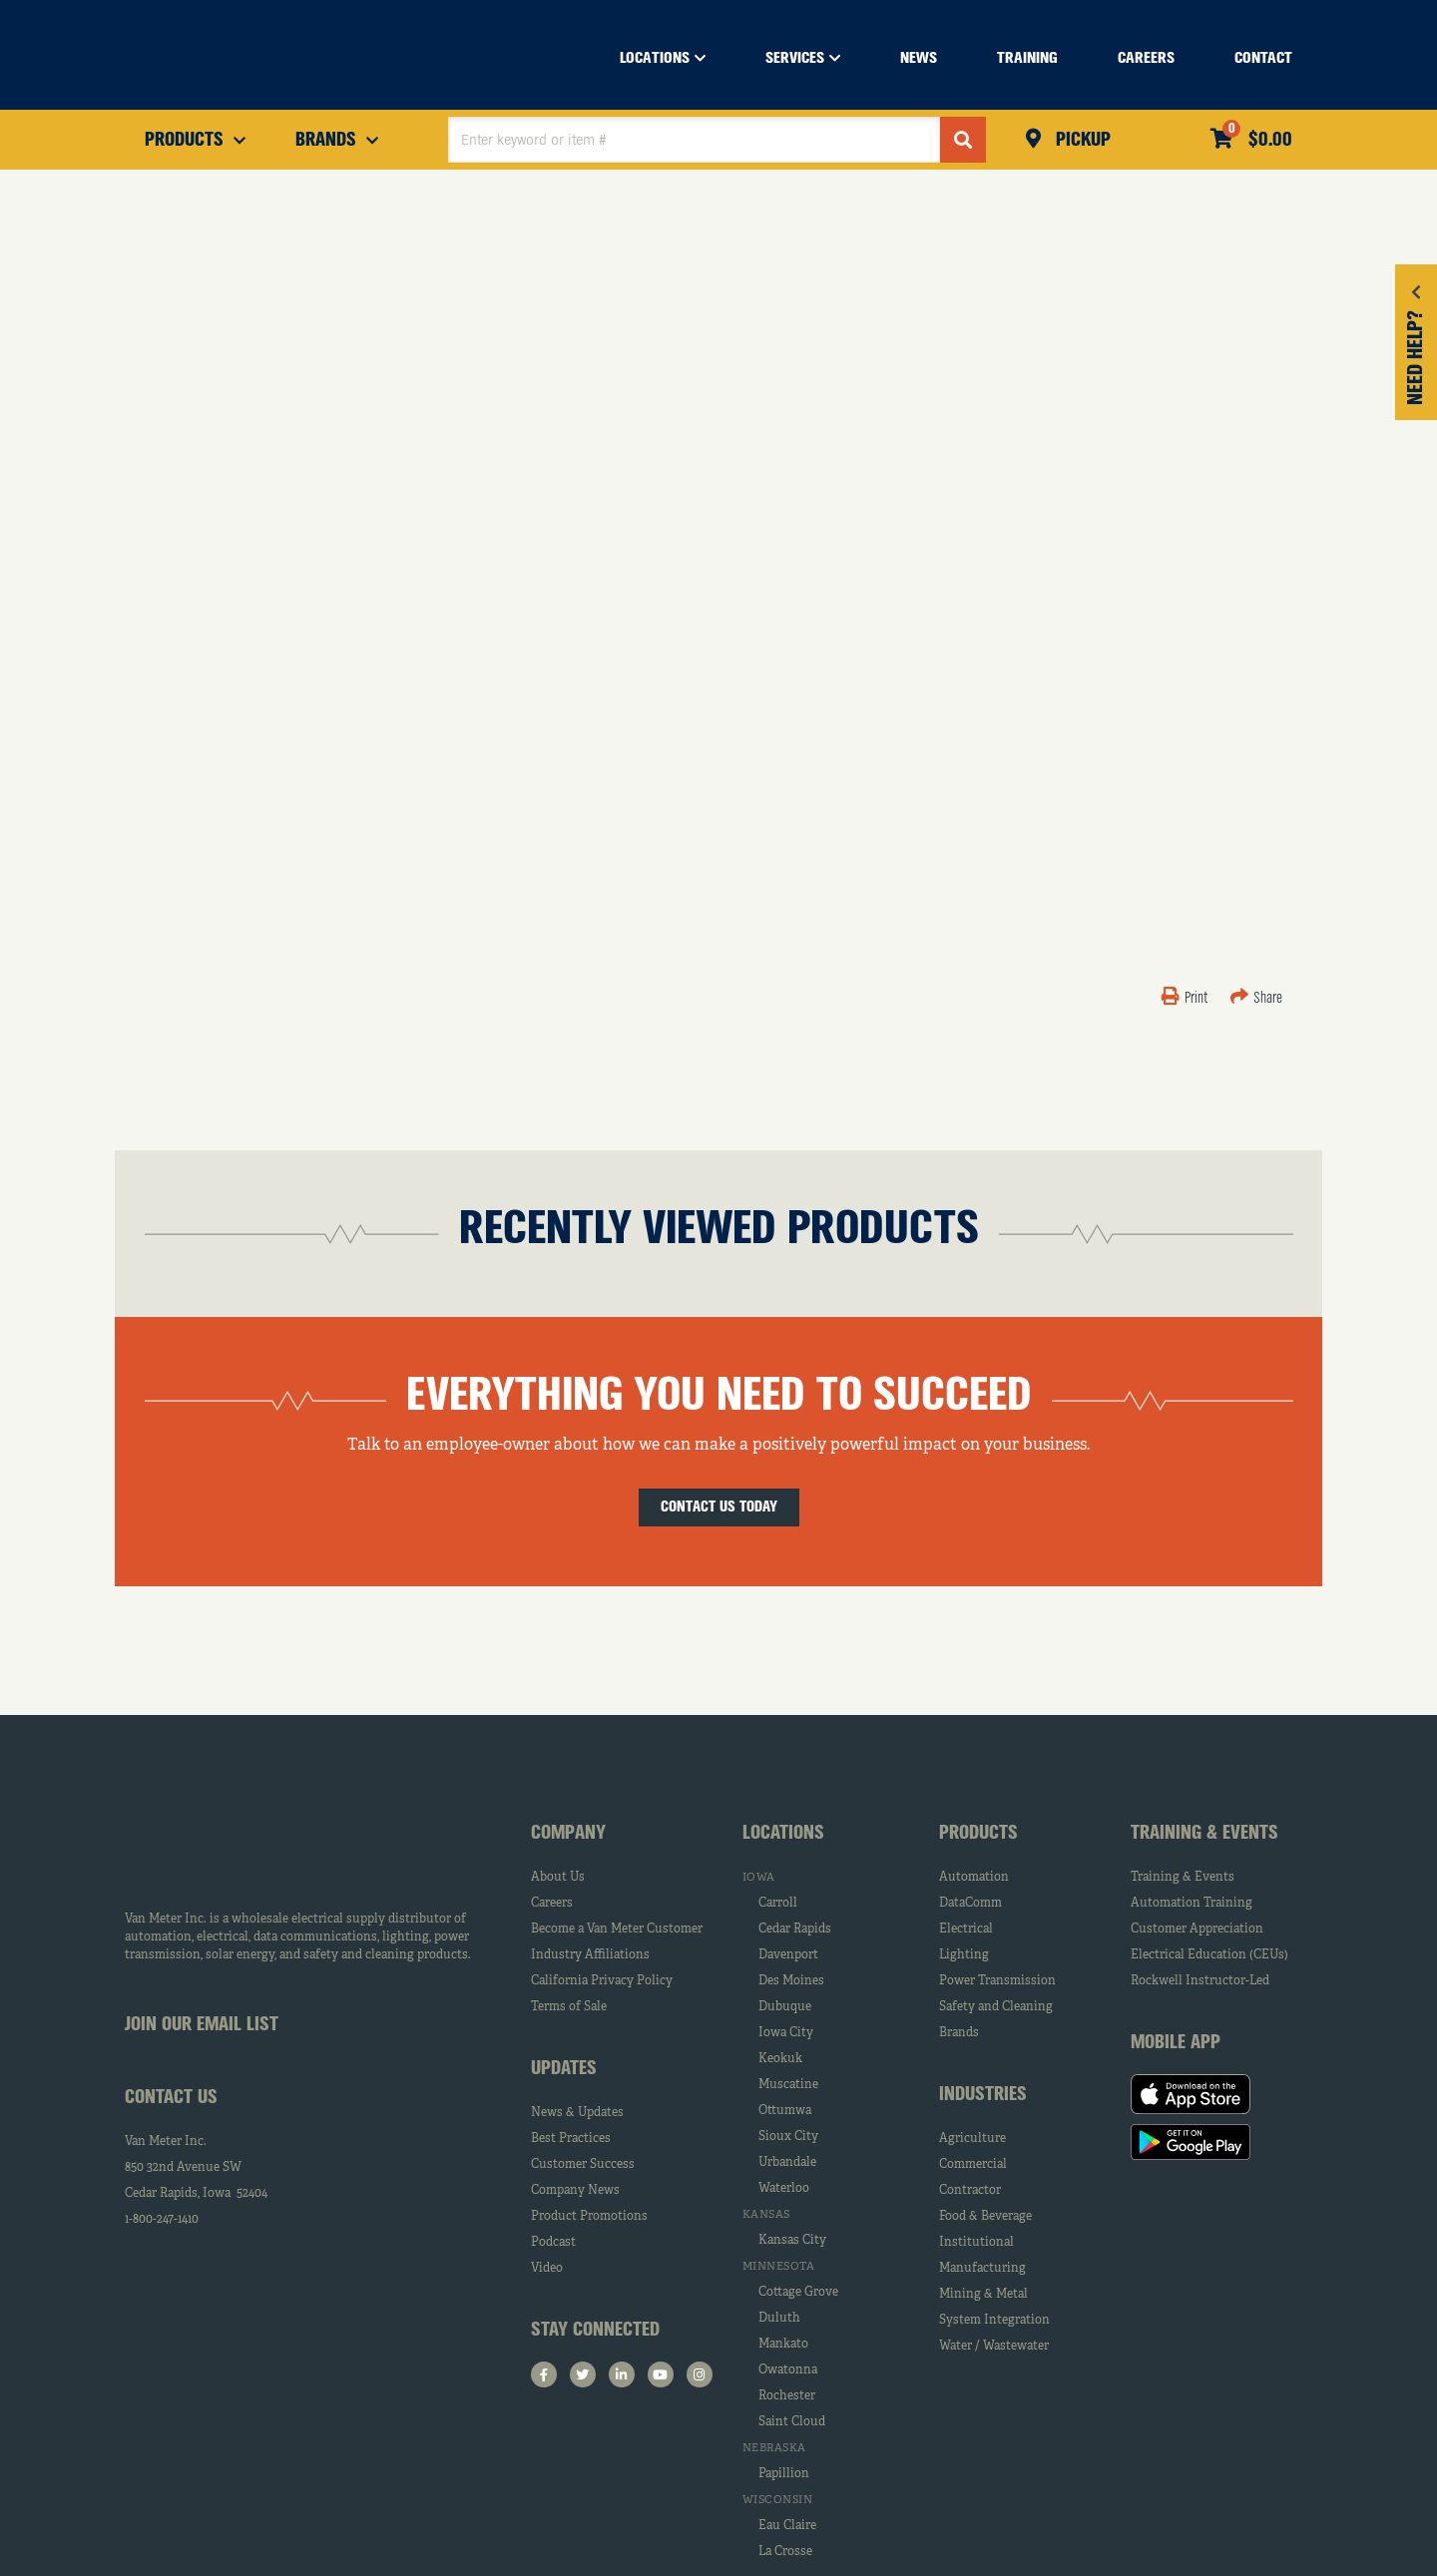 The width and height of the screenshot is (1437, 2576). Describe the element at coordinates (983, 2095) in the screenshot. I see `Industries [tab]` at that location.